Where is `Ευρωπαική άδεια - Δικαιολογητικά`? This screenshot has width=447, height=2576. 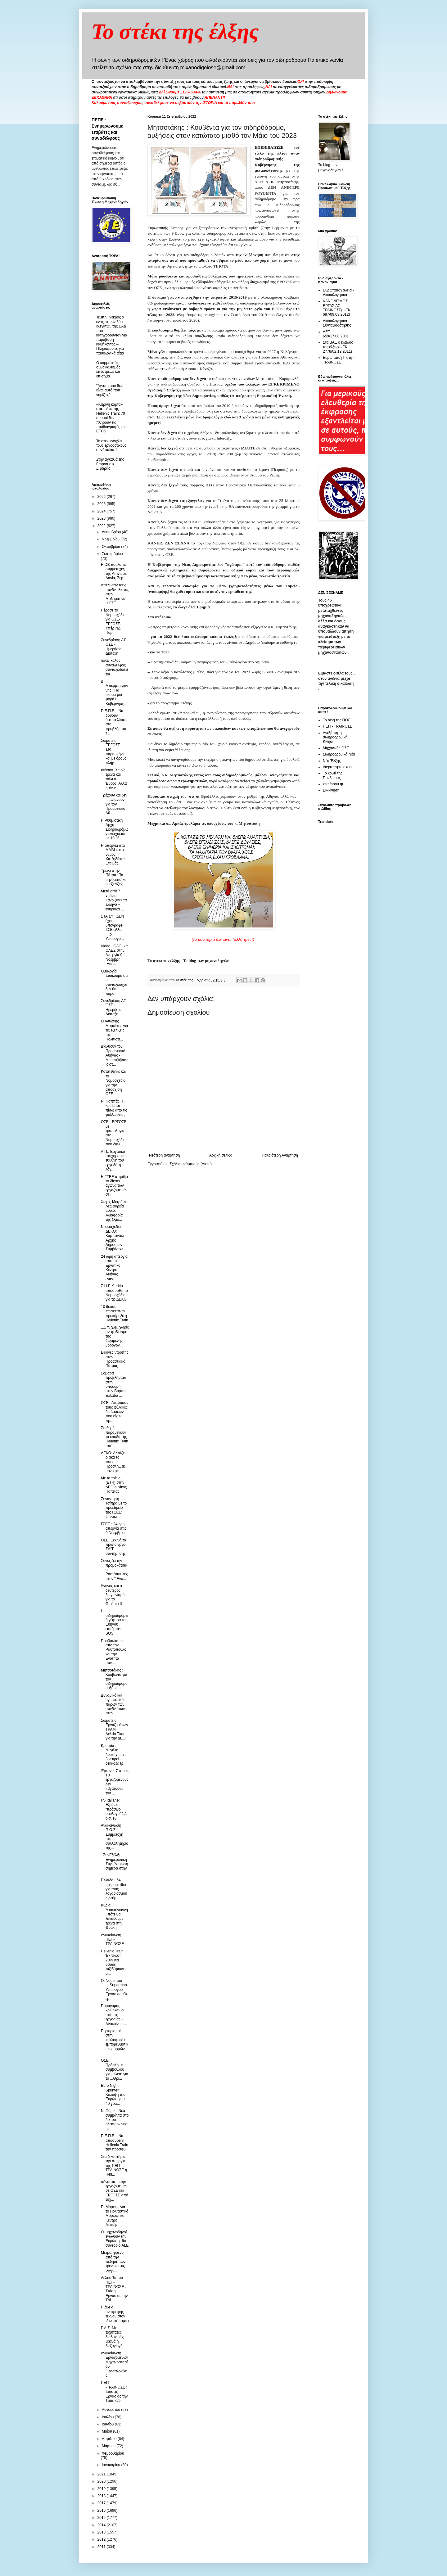
Ευρωπαική άδεια - Δικαιολογητικά is located at coordinates (338, 292).